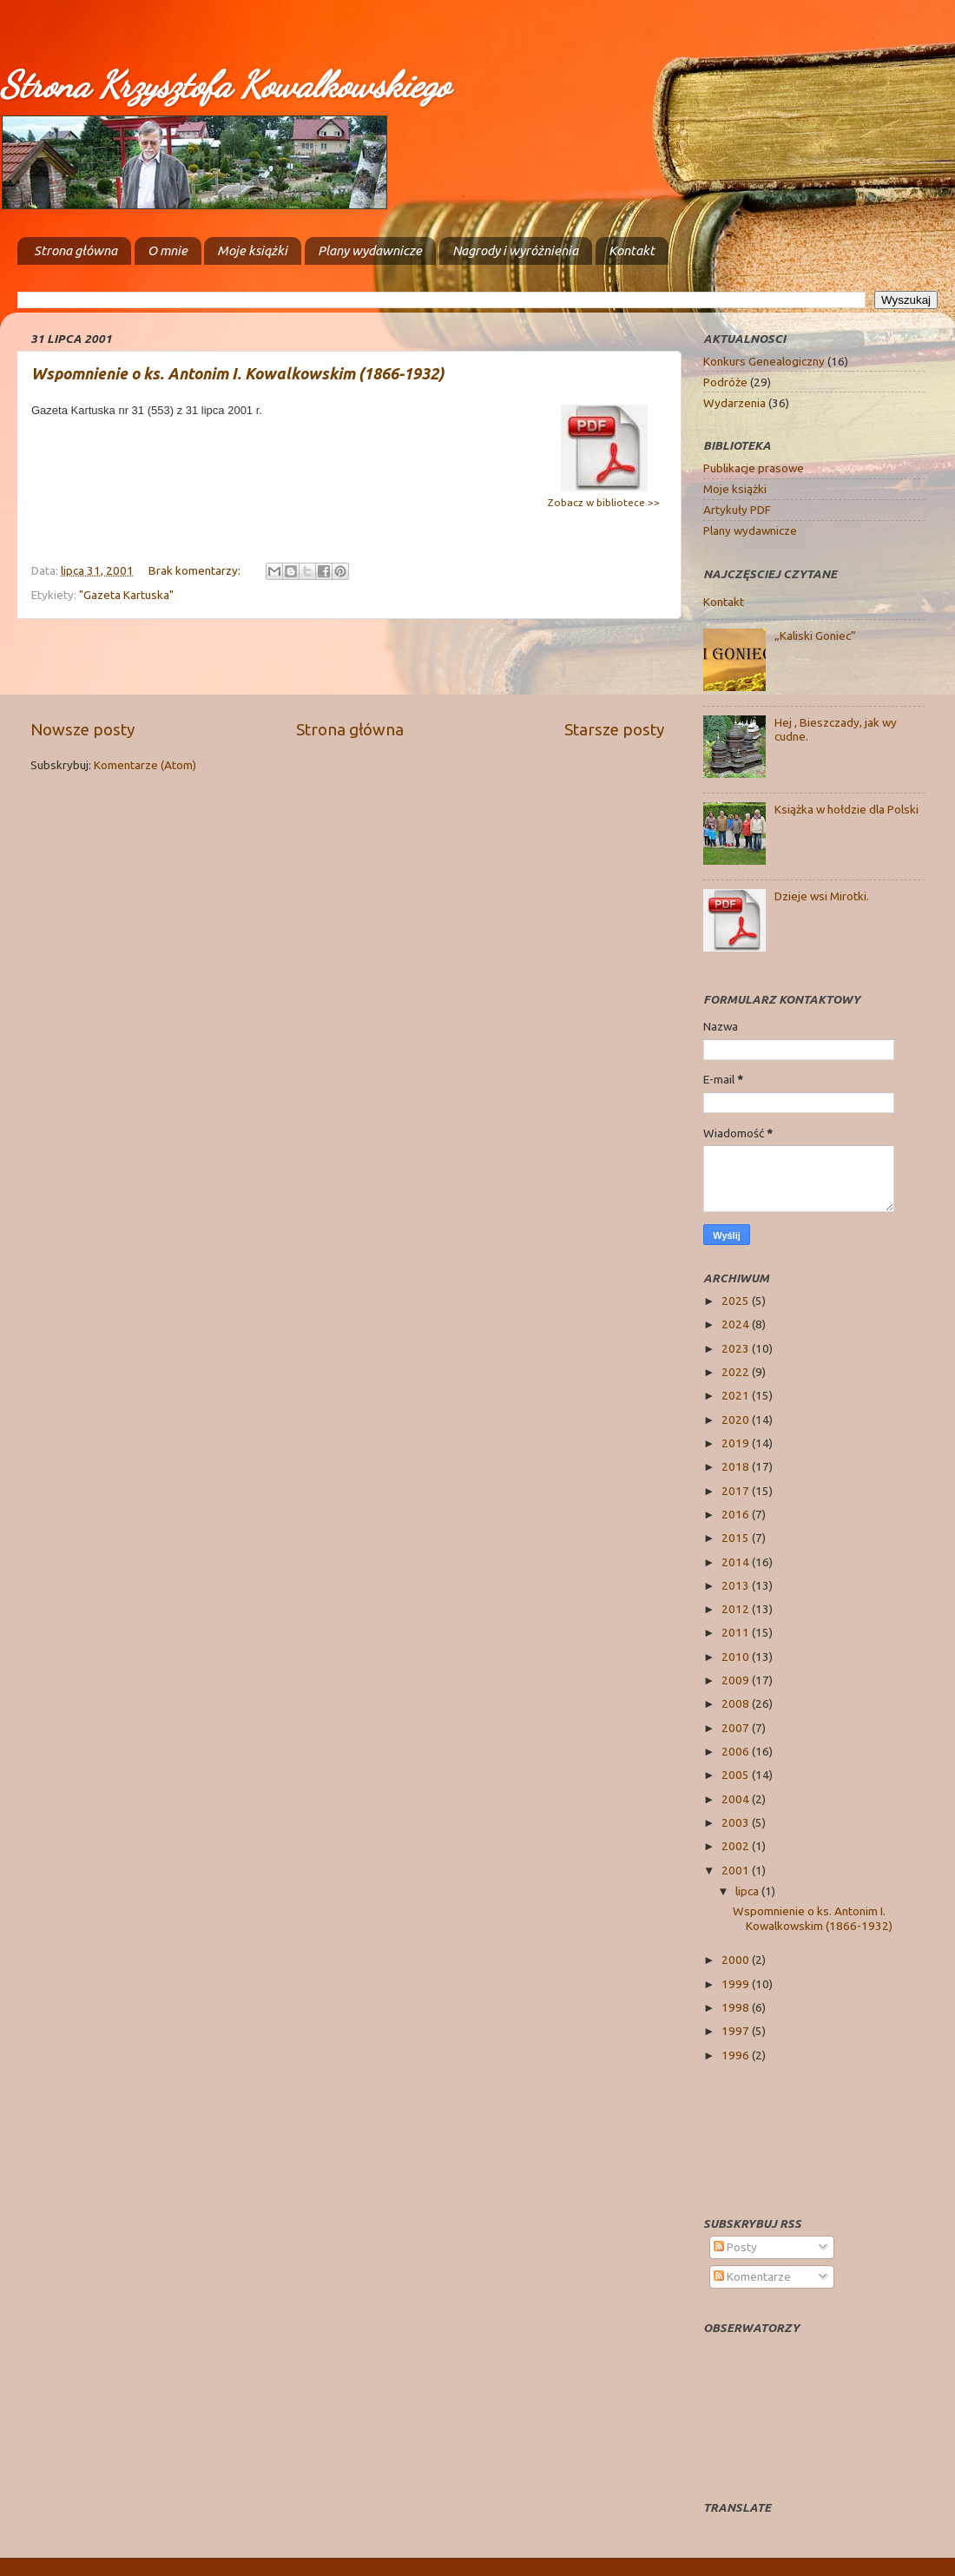 This screenshot has height=2576, width=955. Describe the element at coordinates (735, 2247) in the screenshot. I see `Posty` at that location.